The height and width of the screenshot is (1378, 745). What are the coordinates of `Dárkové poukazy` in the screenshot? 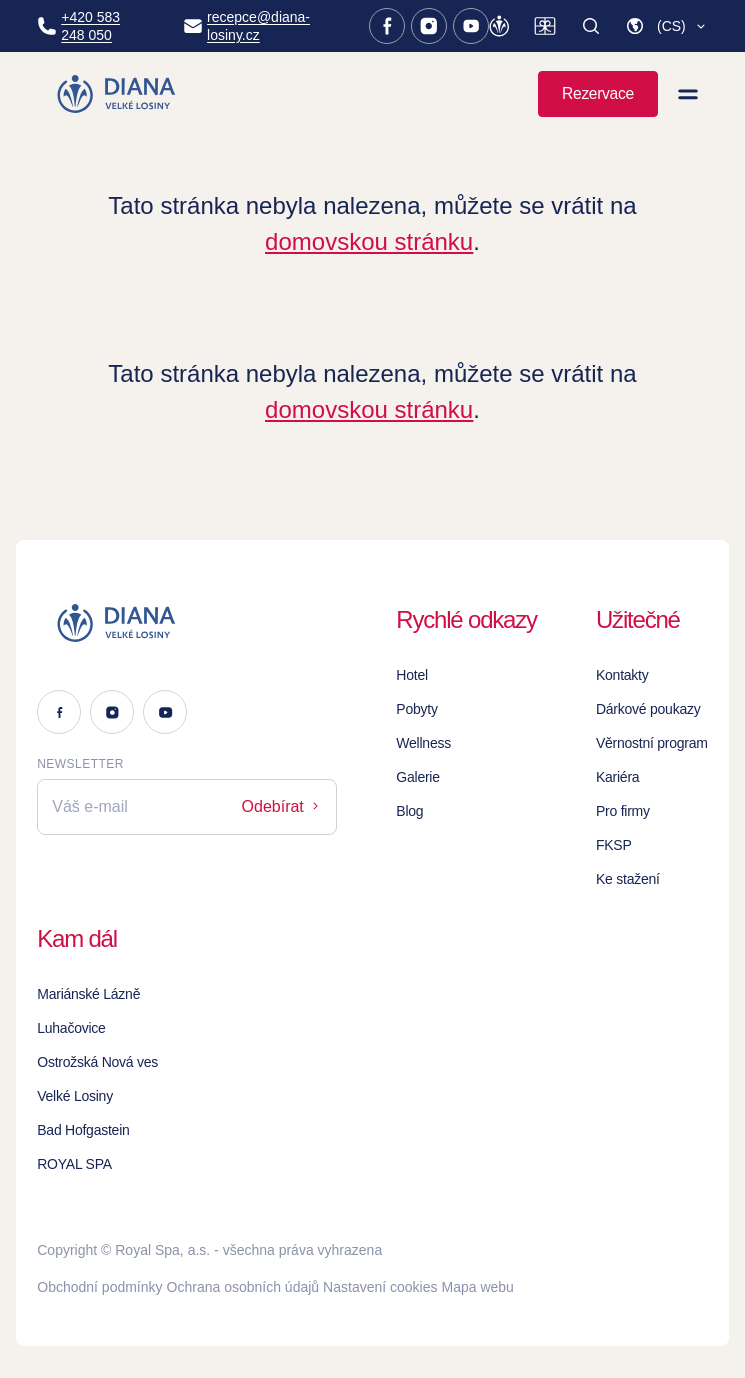 It's located at (648, 709).